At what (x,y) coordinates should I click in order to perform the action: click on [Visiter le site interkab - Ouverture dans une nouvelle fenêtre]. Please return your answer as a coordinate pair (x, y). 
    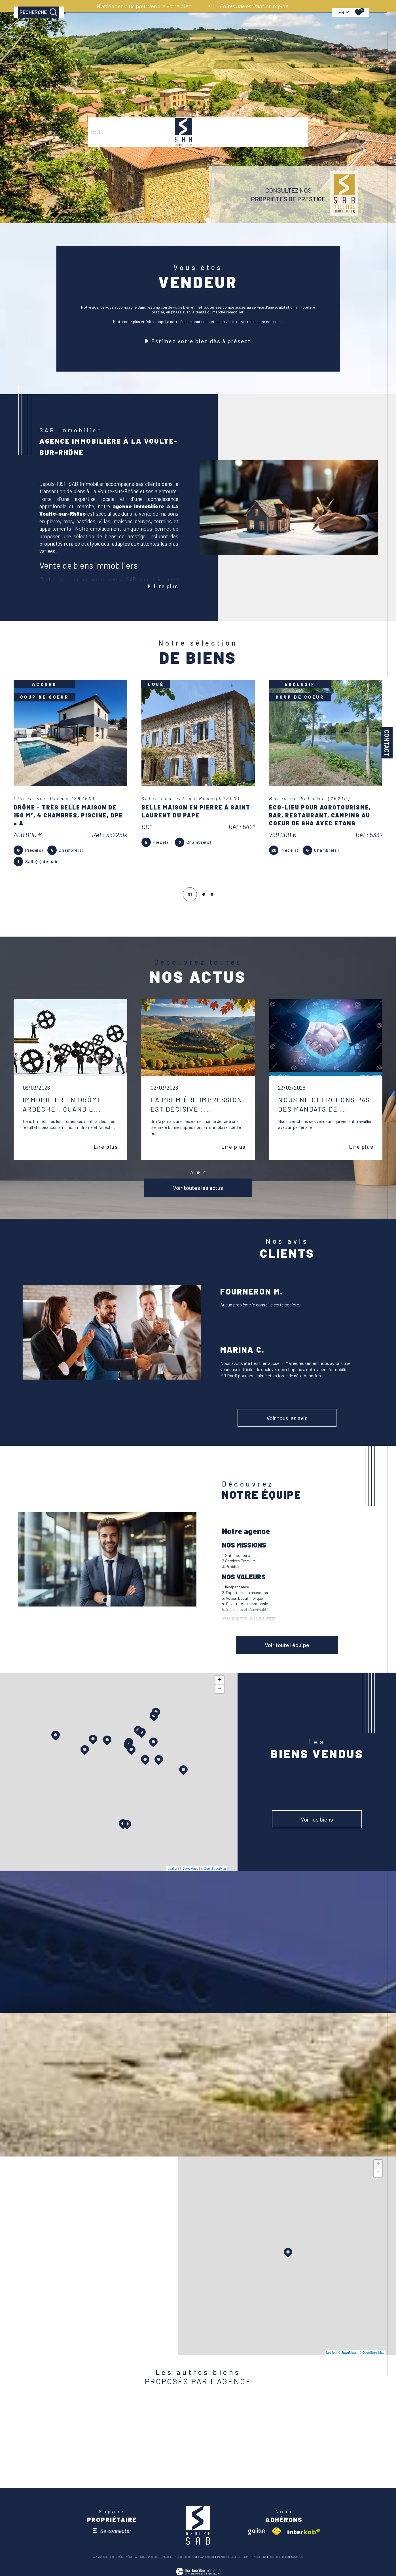
    Looking at the image, I should click on (303, 2531).